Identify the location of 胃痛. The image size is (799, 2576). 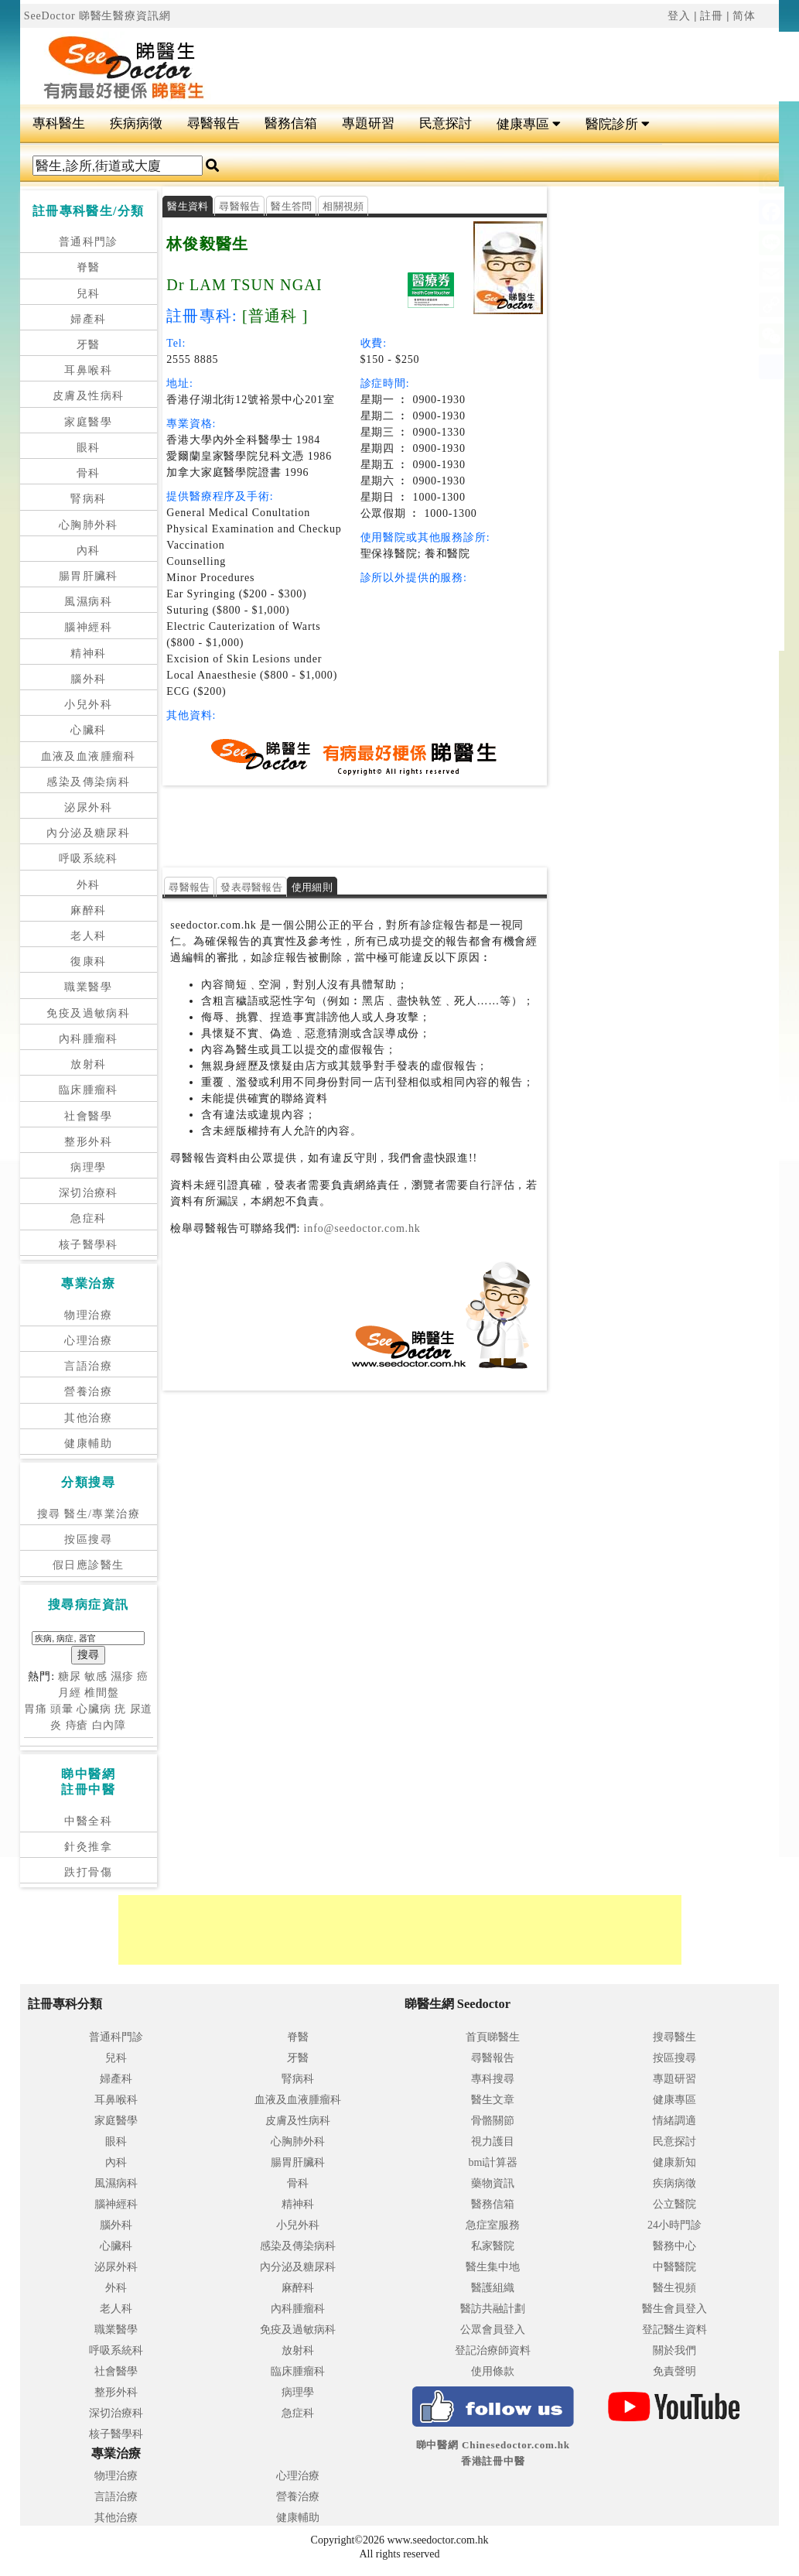
(35, 1709).